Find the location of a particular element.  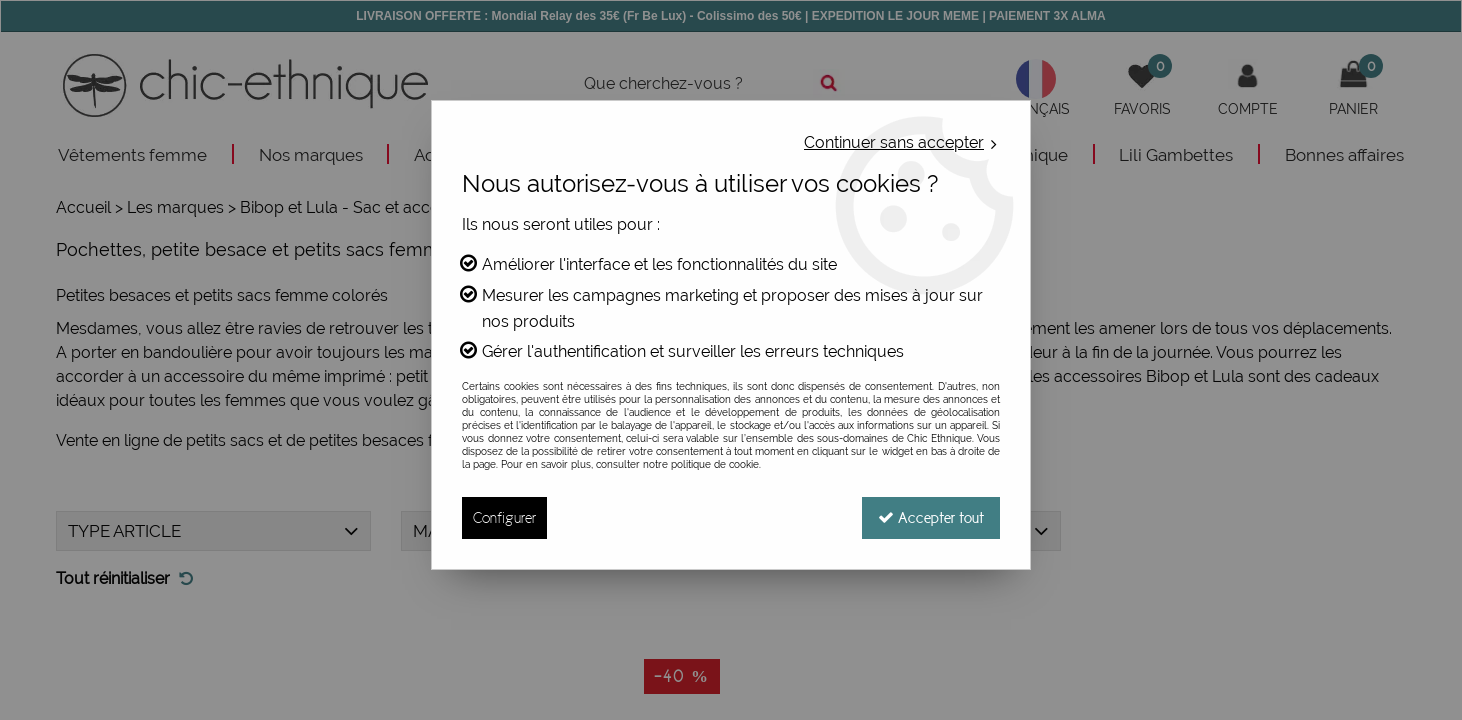

Accepter tout is located at coordinates (931, 517).